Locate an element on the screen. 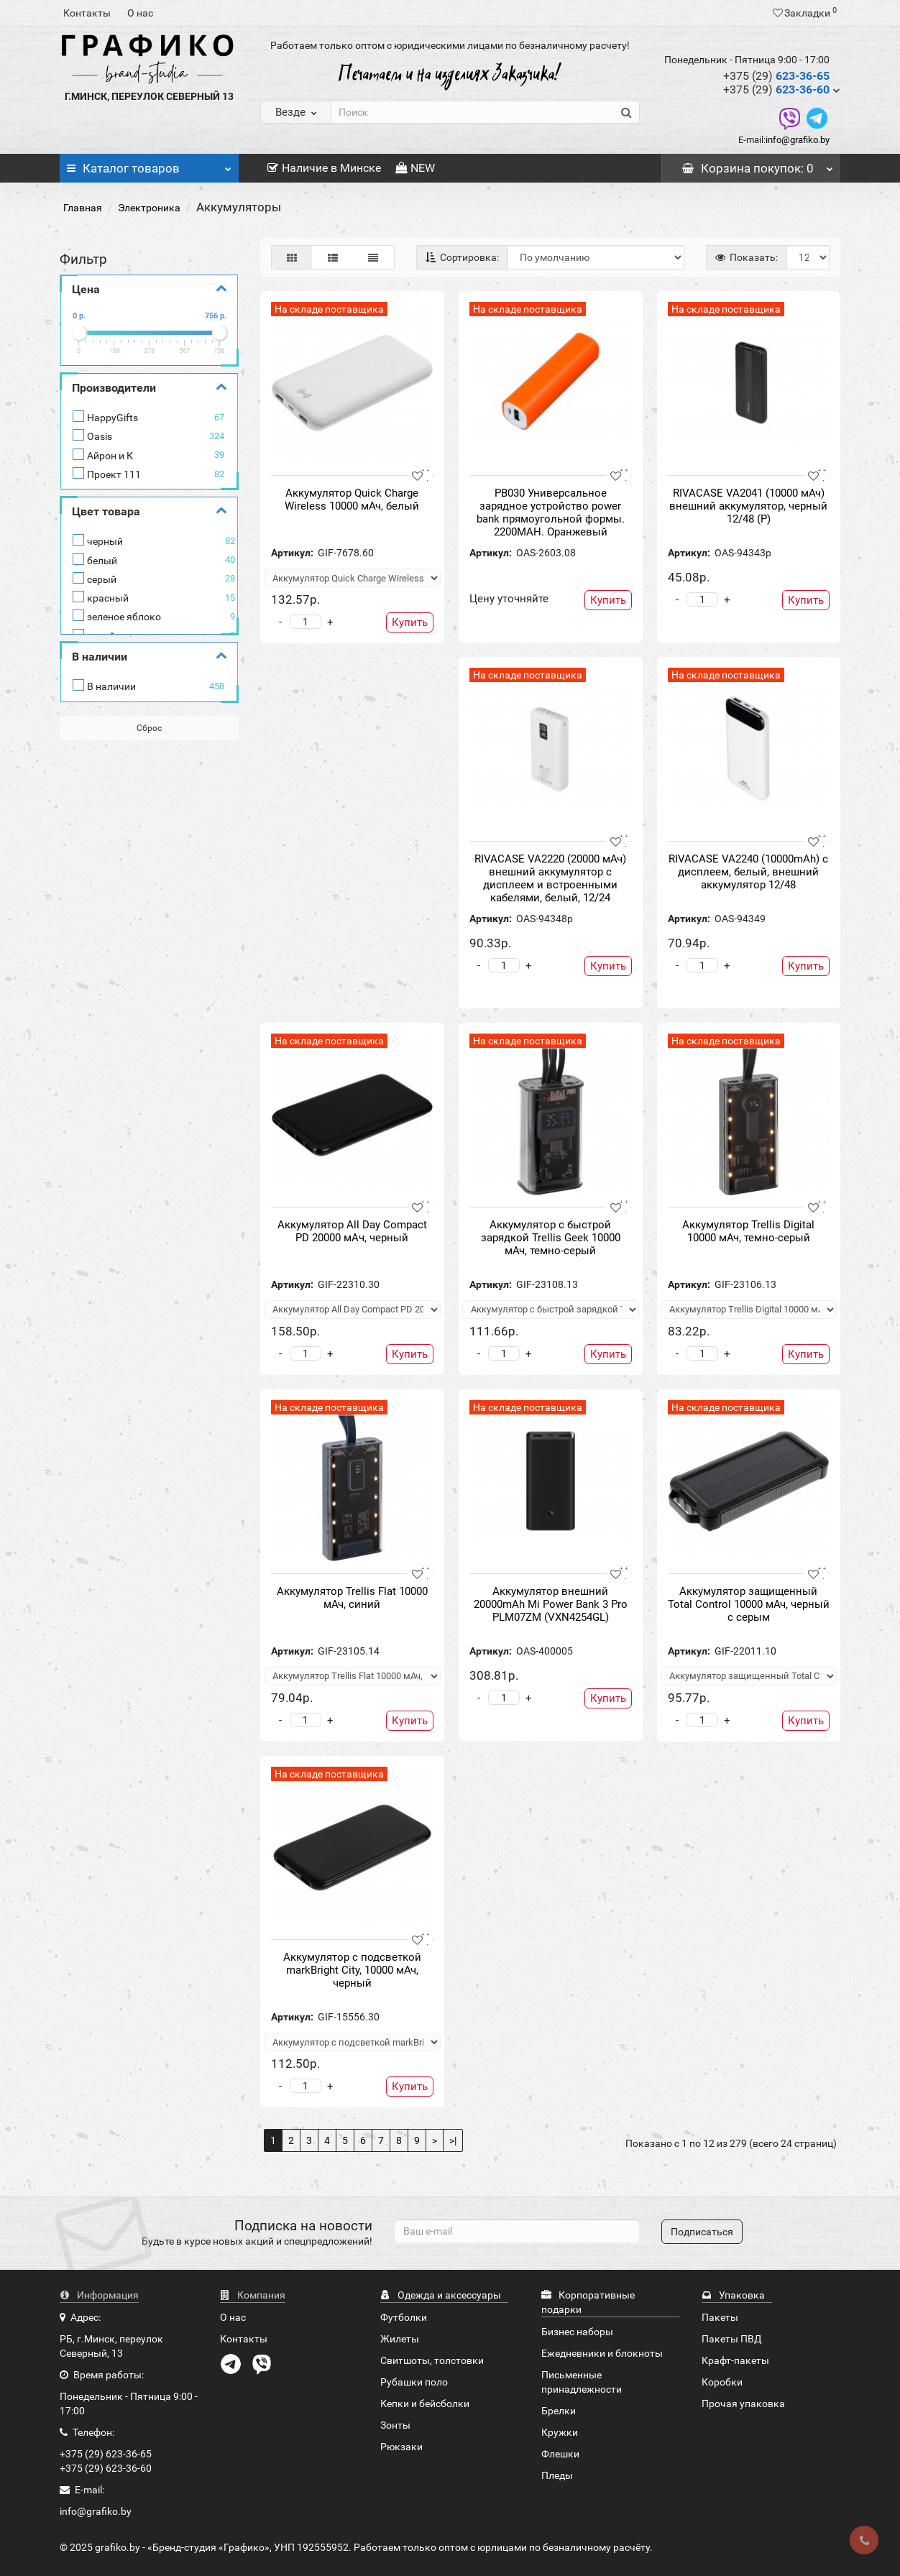  Ежедневники и блокноты is located at coordinates (602, 2353).